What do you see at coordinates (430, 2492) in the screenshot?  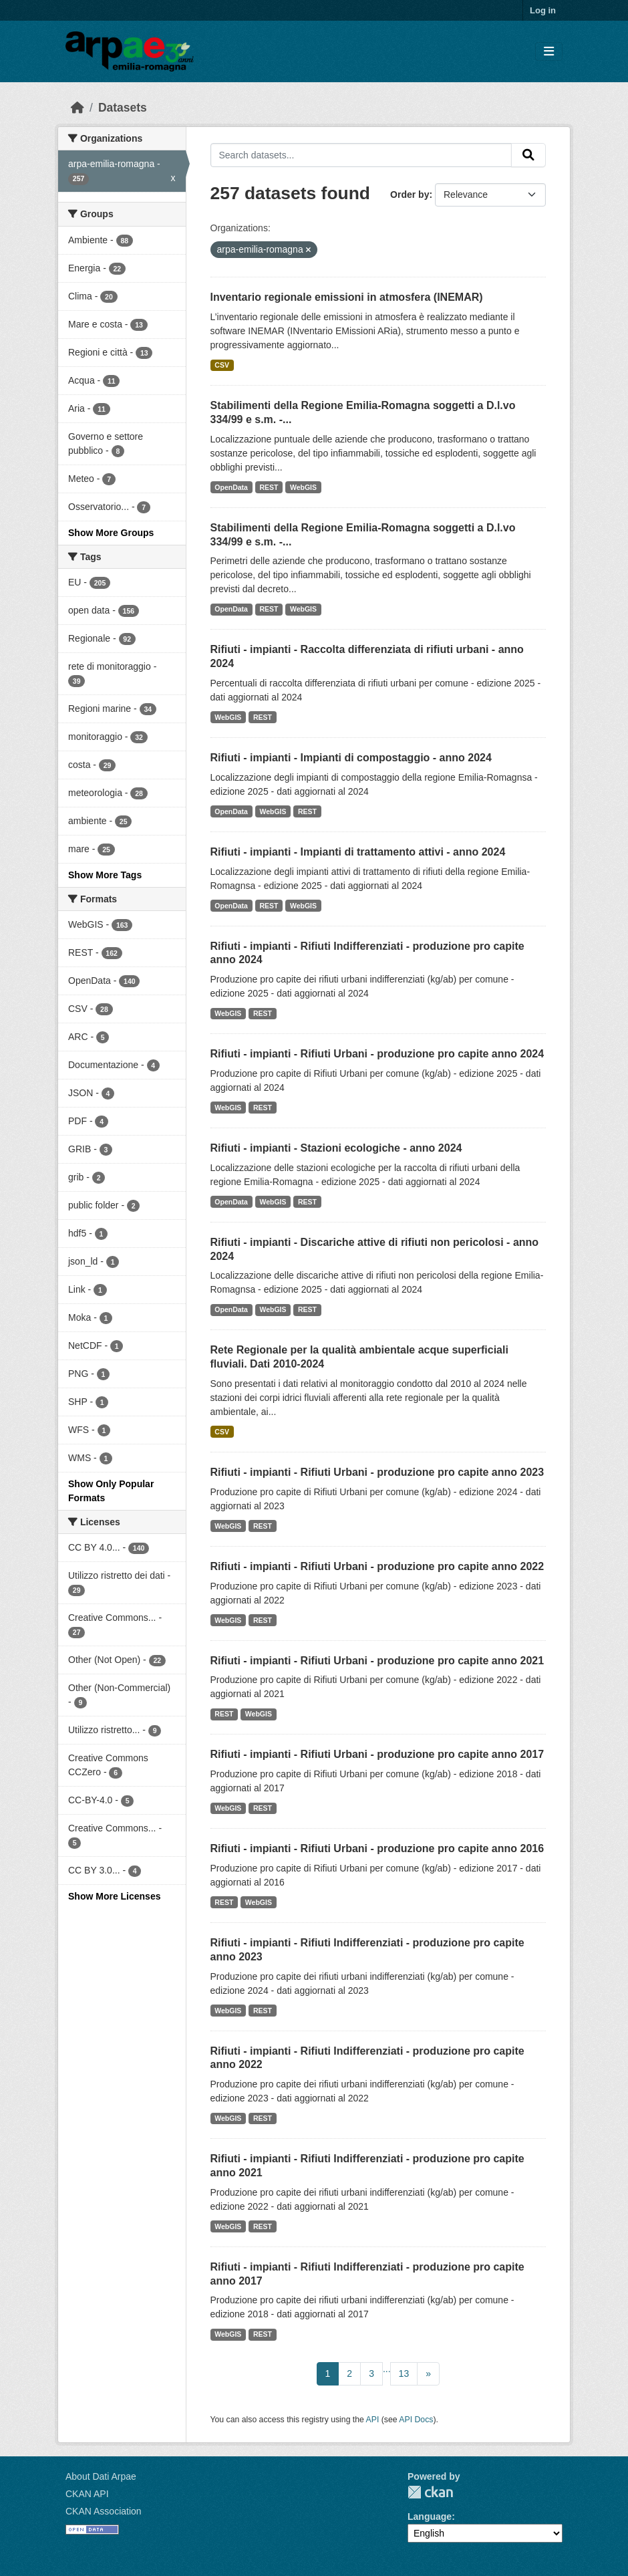 I see `CKAN` at bounding box center [430, 2492].